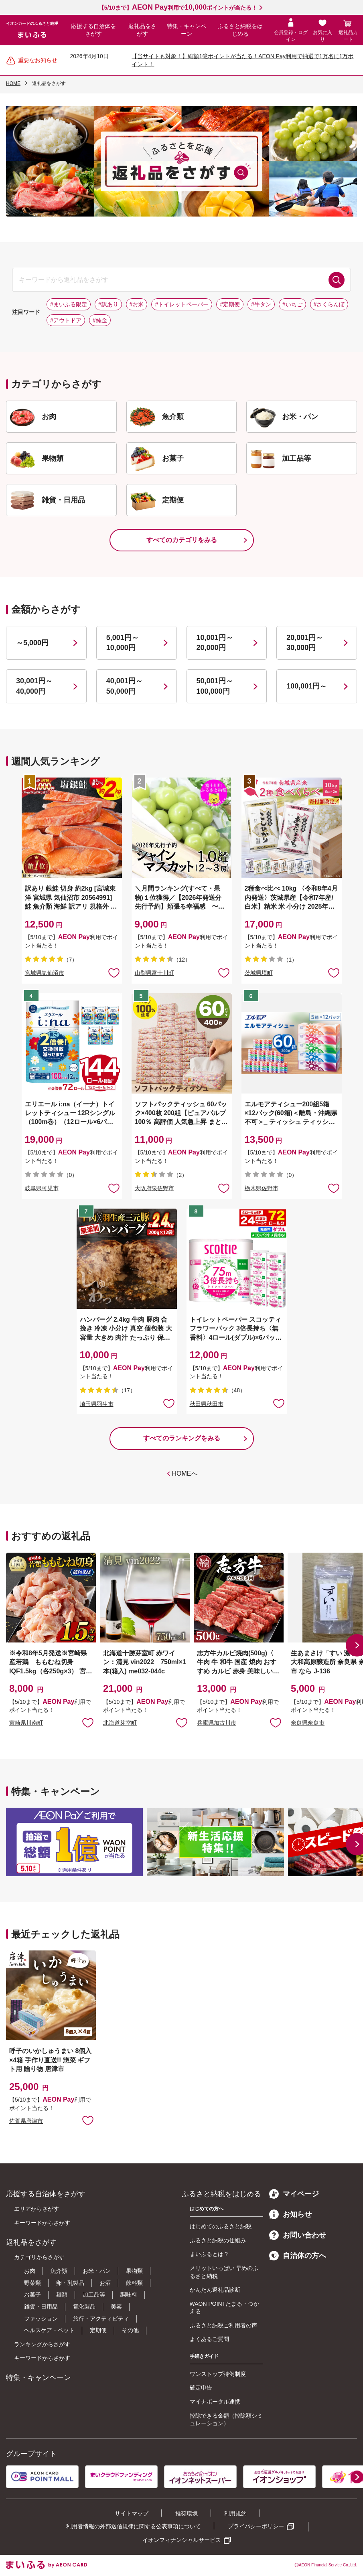 The image size is (363, 2576). Describe the element at coordinates (235, 2513) in the screenshot. I see `利用規約` at that location.